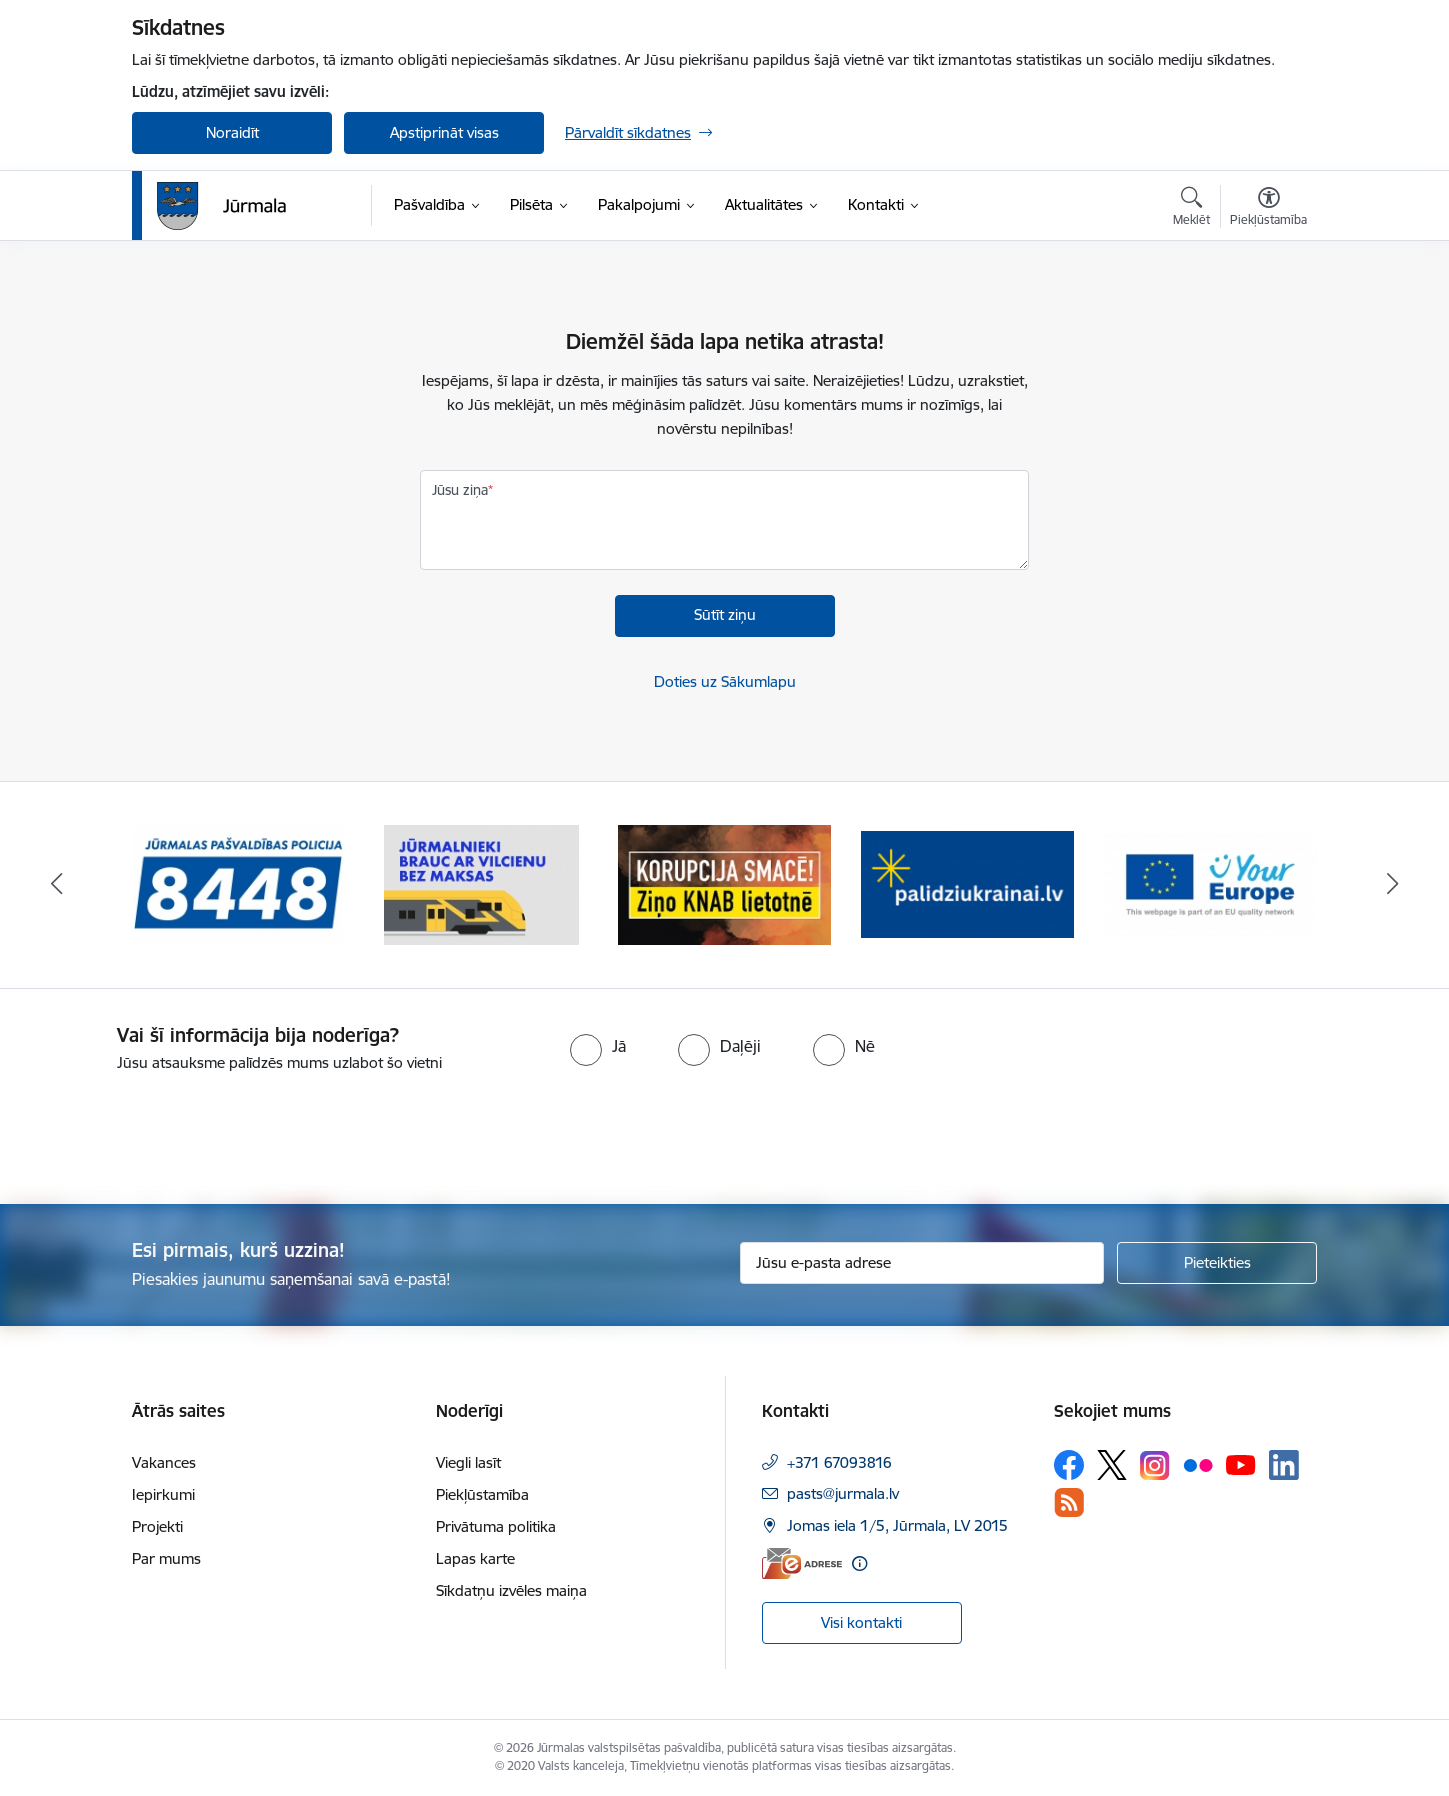 This screenshot has width=1449, height=1796. I want to click on Viegli lasīt, so click(468, 1462).